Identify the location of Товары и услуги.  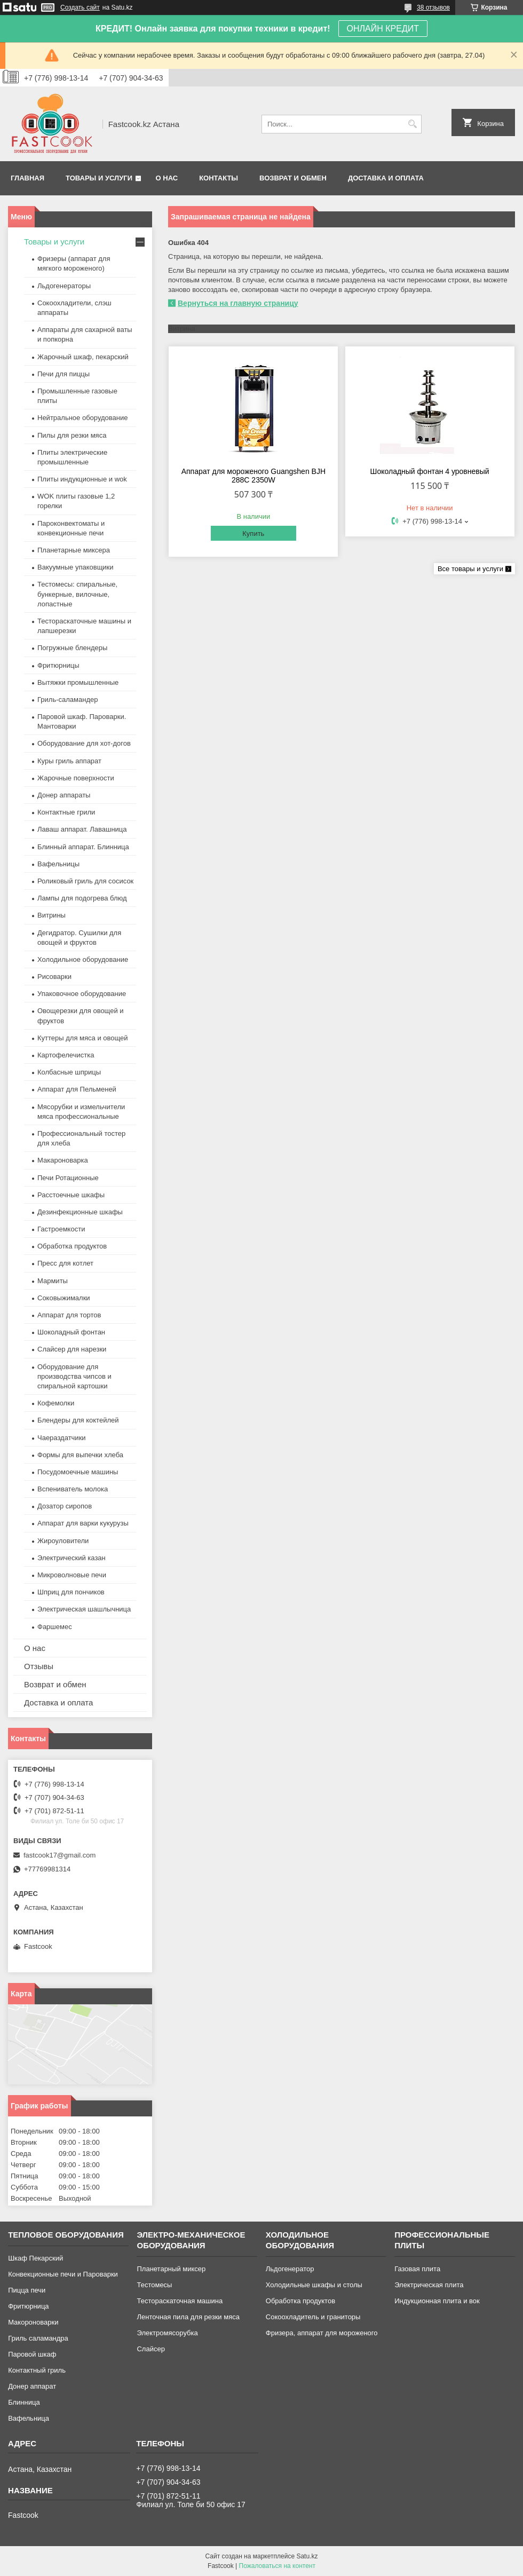
(99, 178).